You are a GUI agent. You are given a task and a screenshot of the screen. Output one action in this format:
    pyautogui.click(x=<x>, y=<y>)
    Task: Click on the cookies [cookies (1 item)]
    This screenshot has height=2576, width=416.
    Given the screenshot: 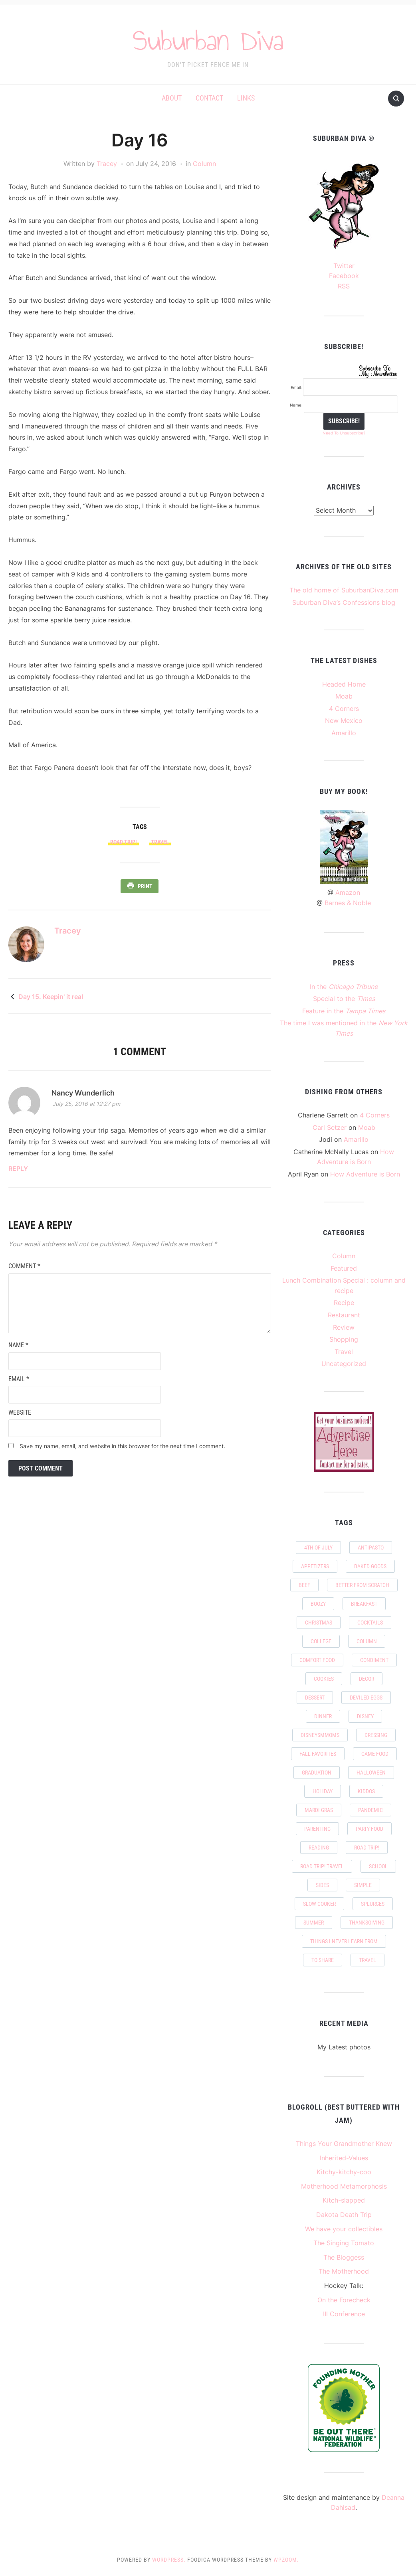 What is the action you would take?
    pyautogui.click(x=324, y=1679)
    